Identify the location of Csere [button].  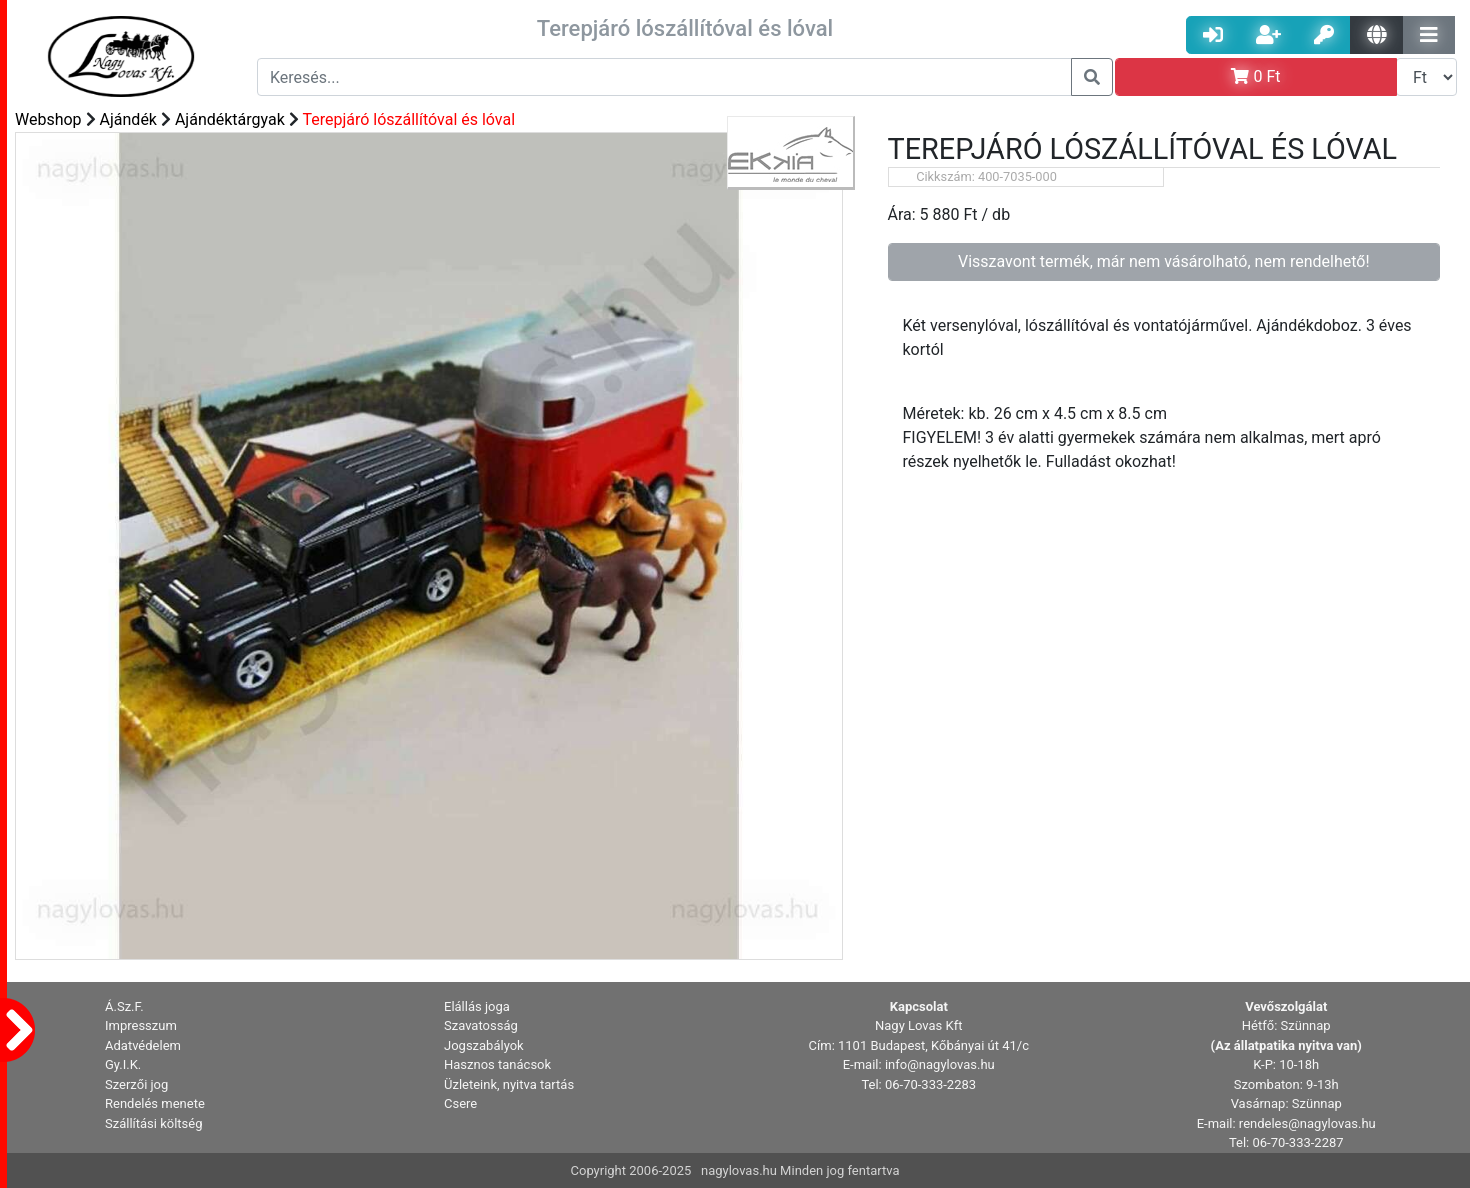
(460, 1103).